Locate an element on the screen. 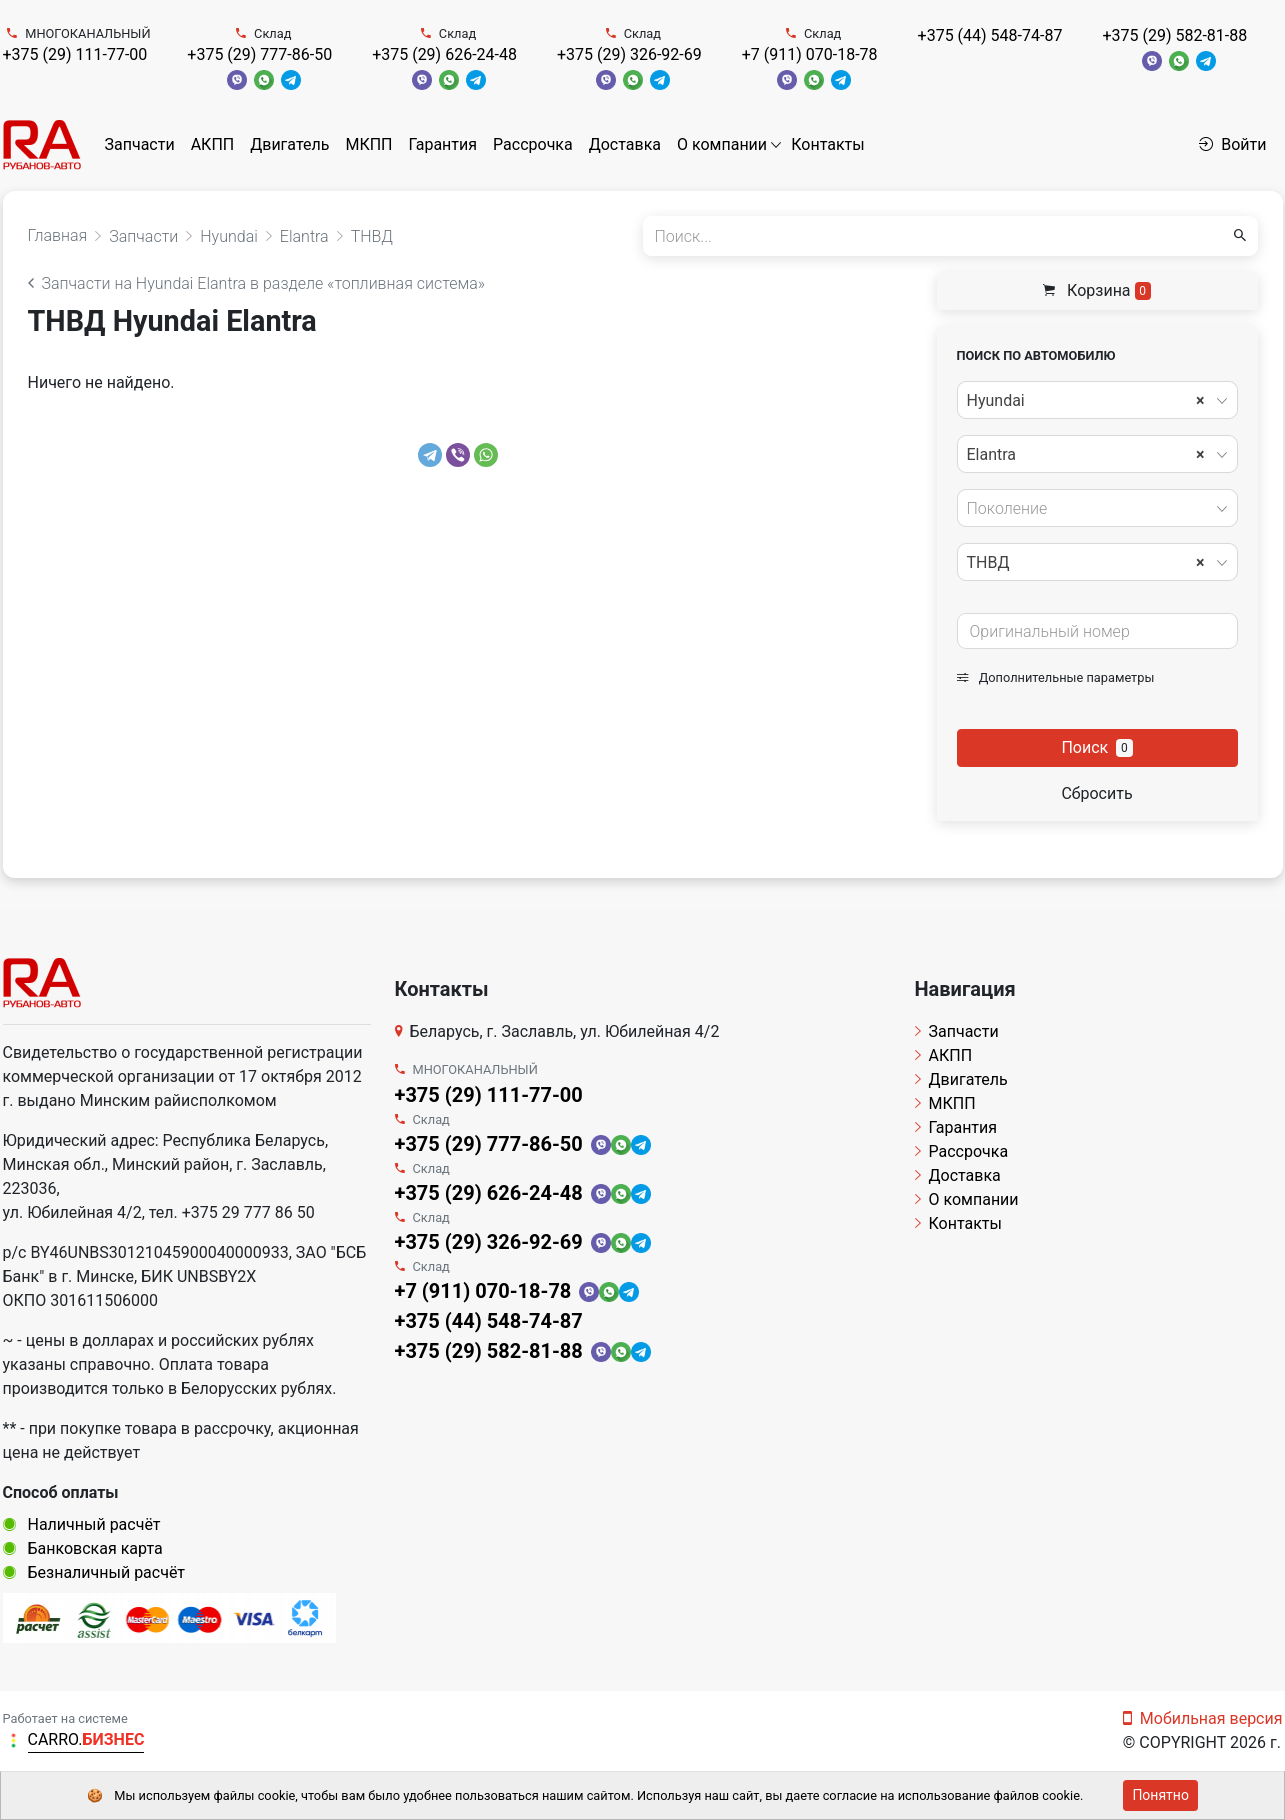 The width and height of the screenshot is (1285, 1820). МКПП is located at coordinates (368, 144).